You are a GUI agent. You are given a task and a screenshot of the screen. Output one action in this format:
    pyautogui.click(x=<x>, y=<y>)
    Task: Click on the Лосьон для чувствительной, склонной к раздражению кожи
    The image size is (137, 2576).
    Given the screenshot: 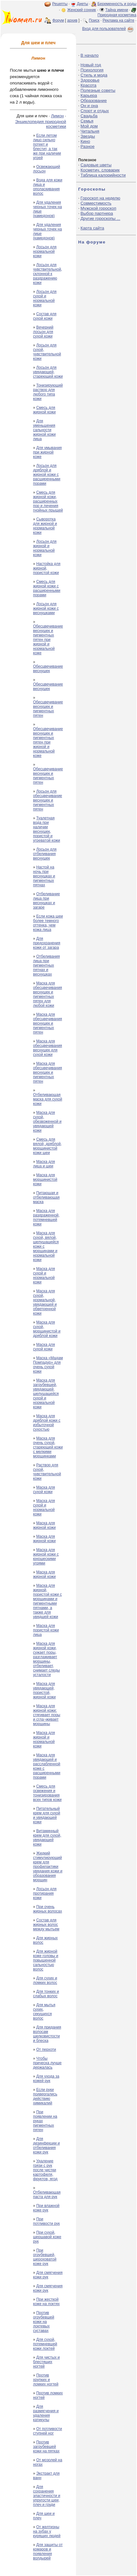 What is the action you would take?
    pyautogui.click(x=47, y=274)
    